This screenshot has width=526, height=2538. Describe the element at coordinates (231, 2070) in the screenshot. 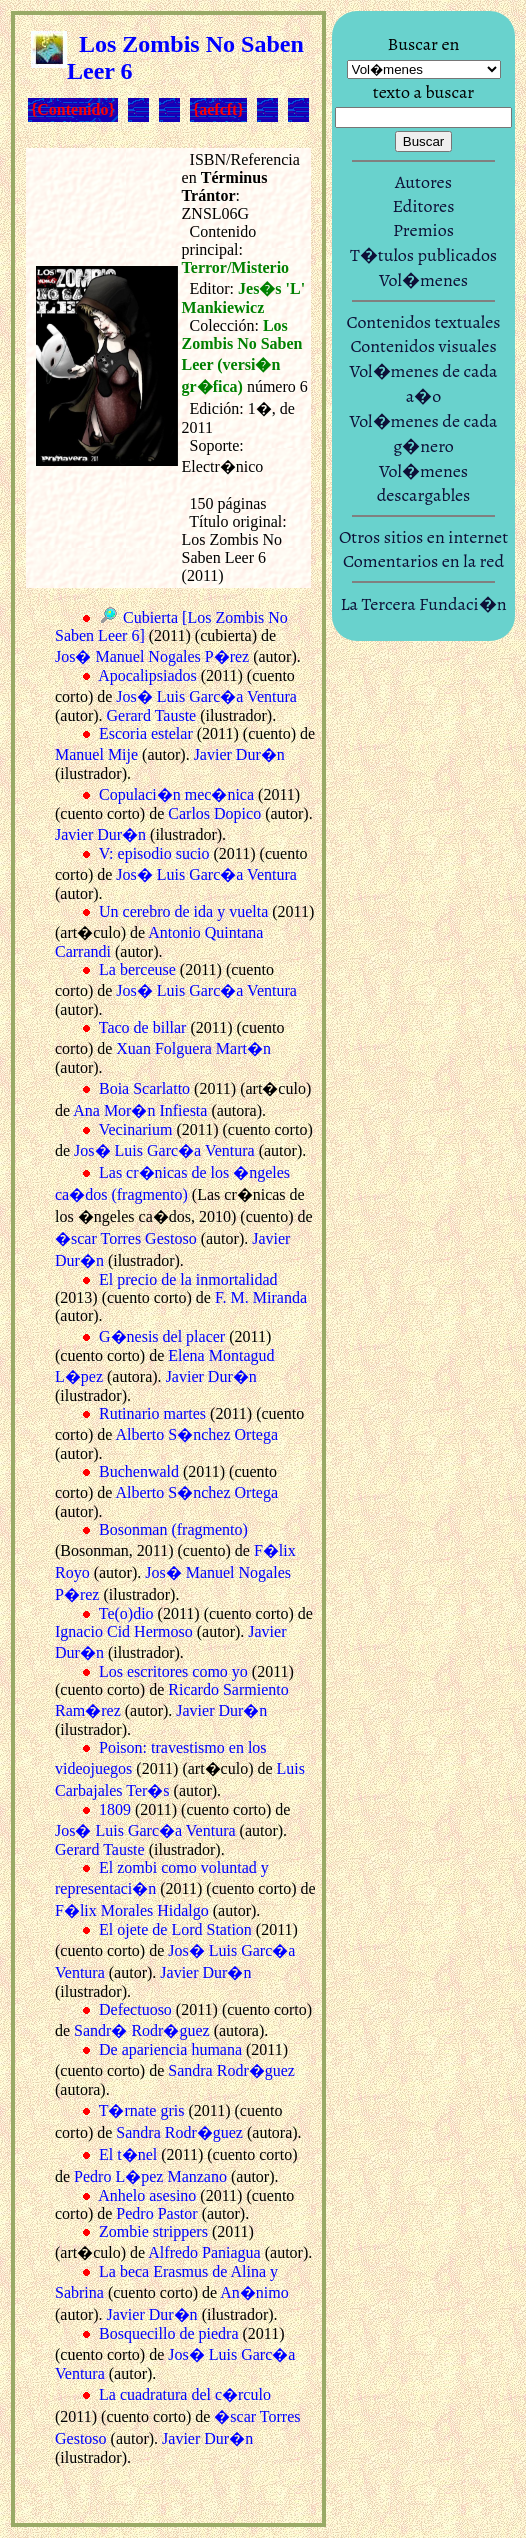

I see `Sandra Rodr�guez` at that location.